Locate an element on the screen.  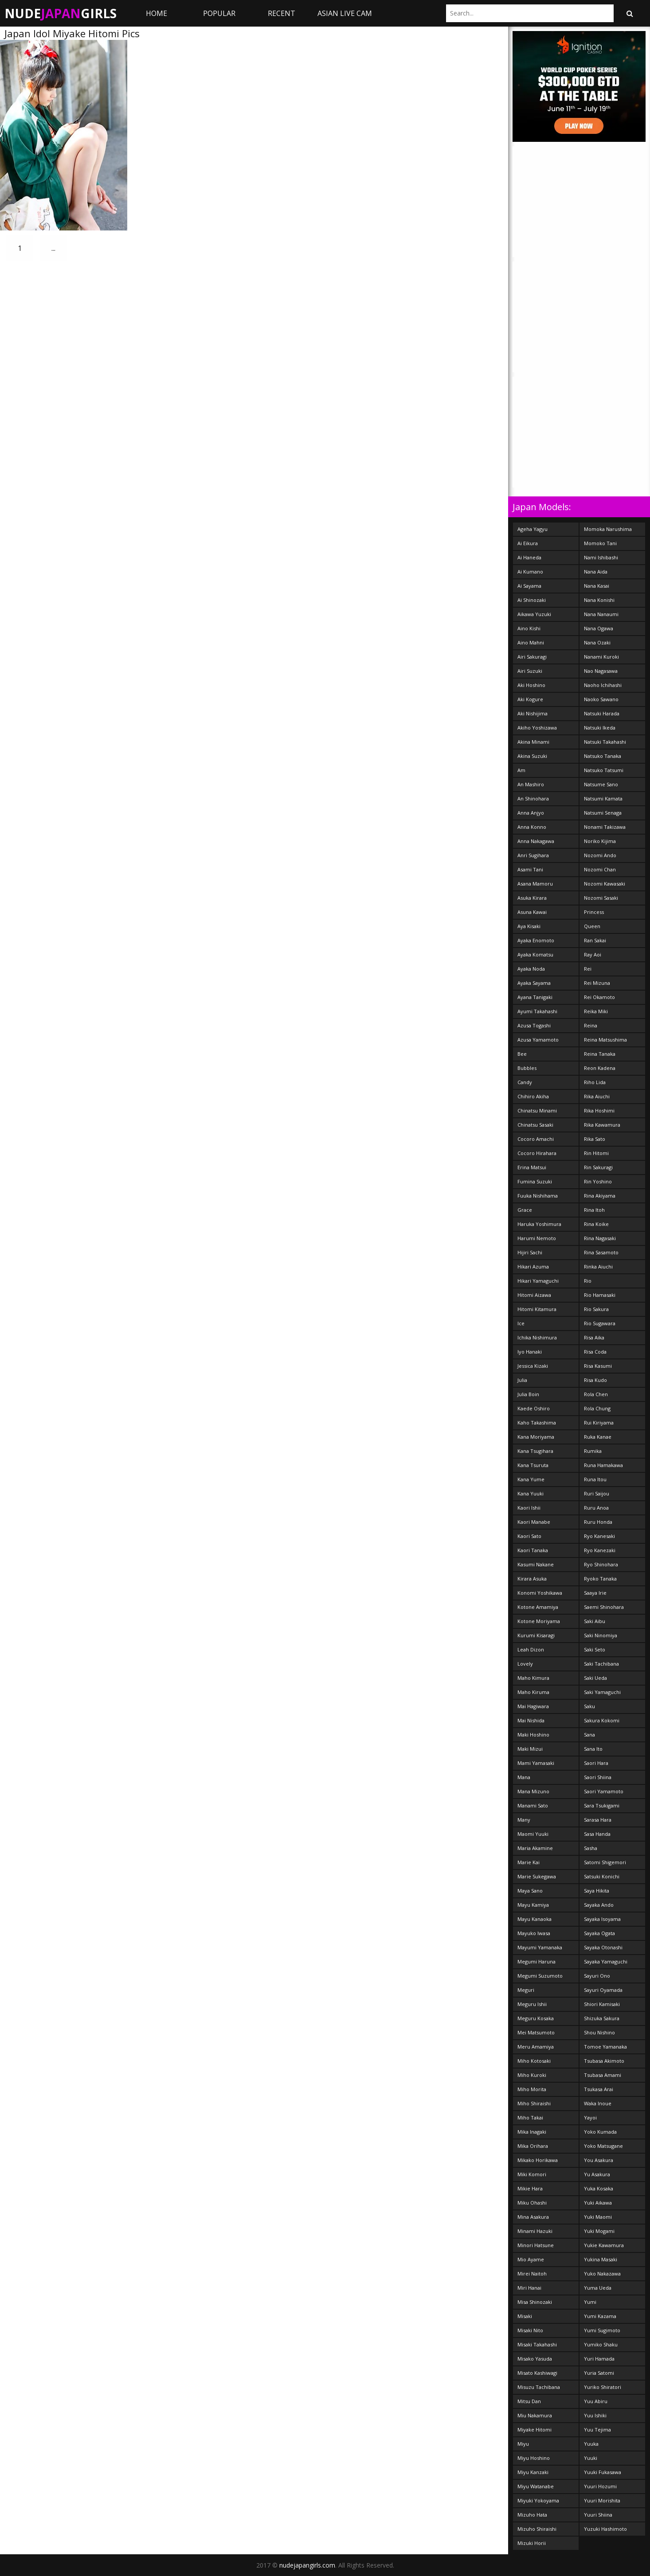
Maomi Yuuki is located at coordinates (532, 1834).